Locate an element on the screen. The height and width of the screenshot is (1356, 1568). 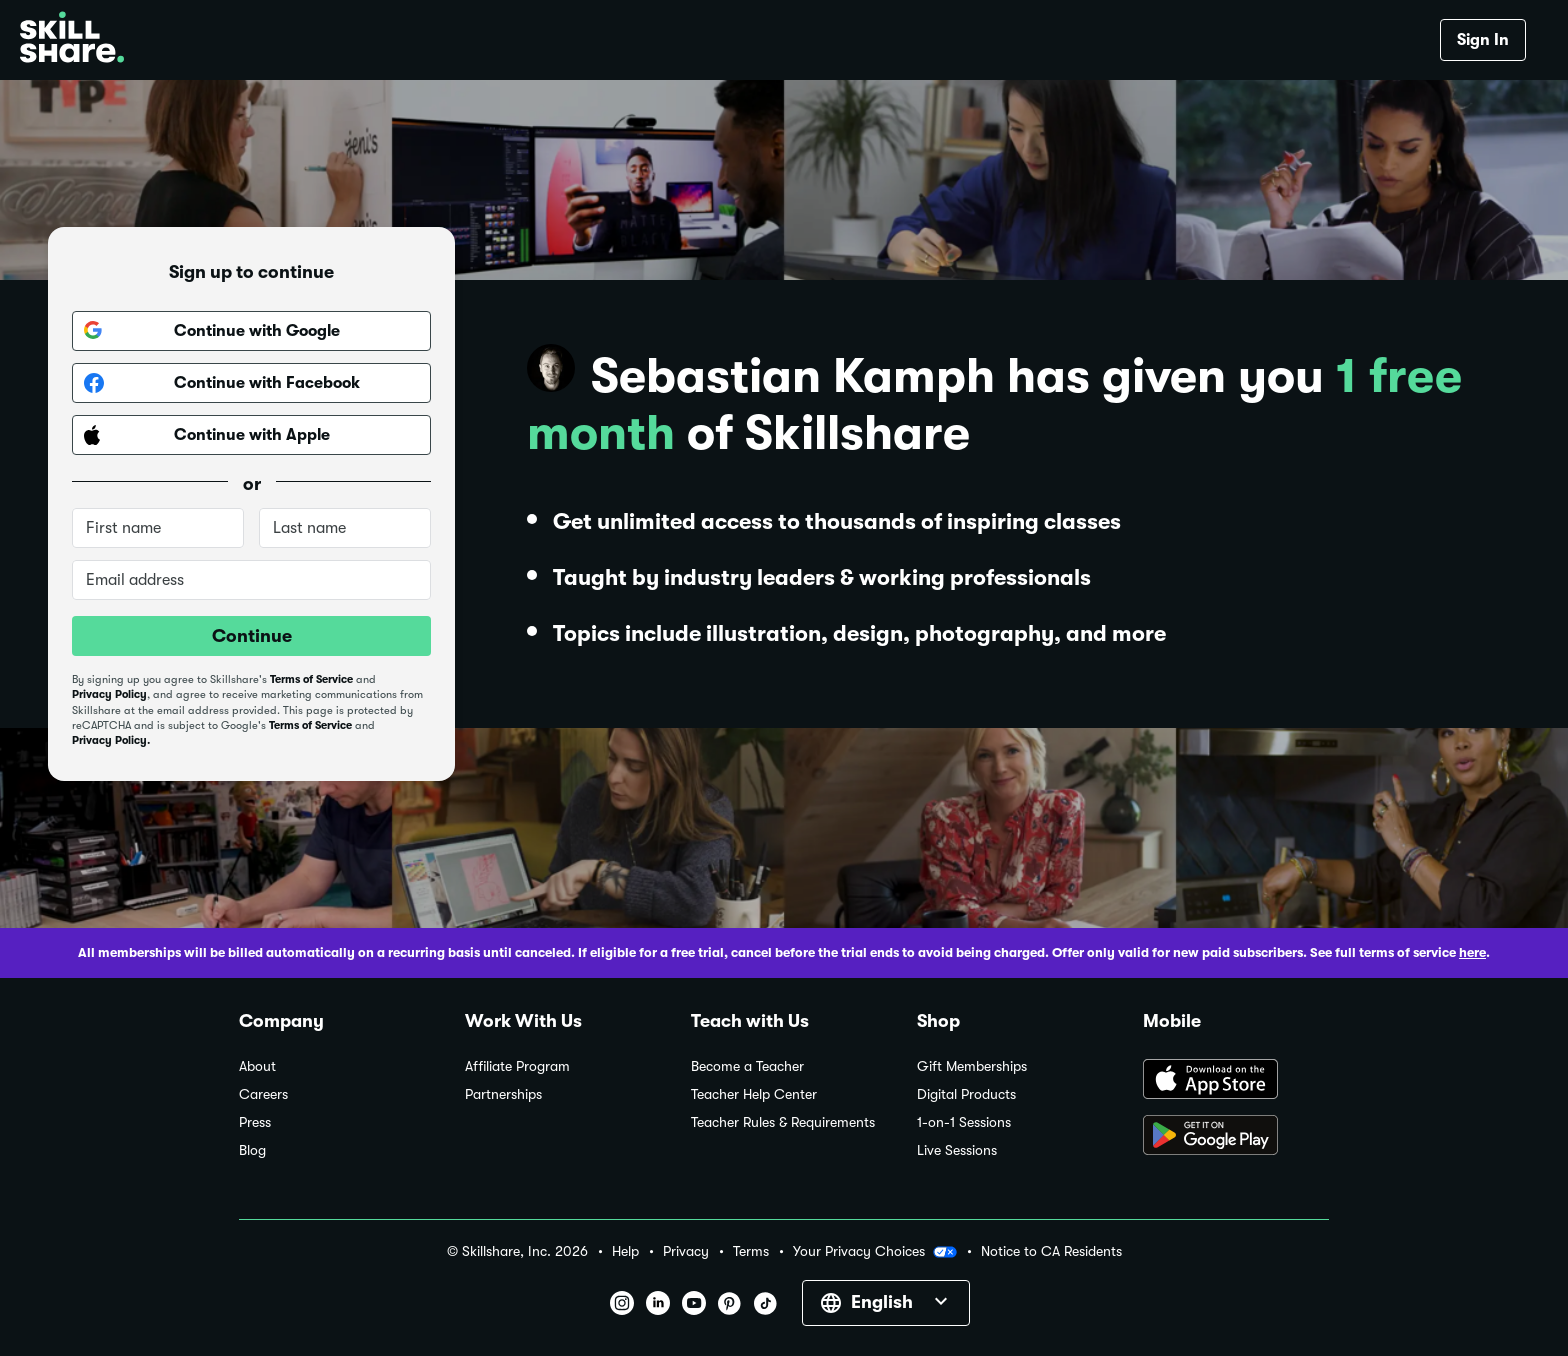
Press is located at coordinates (255, 1122).